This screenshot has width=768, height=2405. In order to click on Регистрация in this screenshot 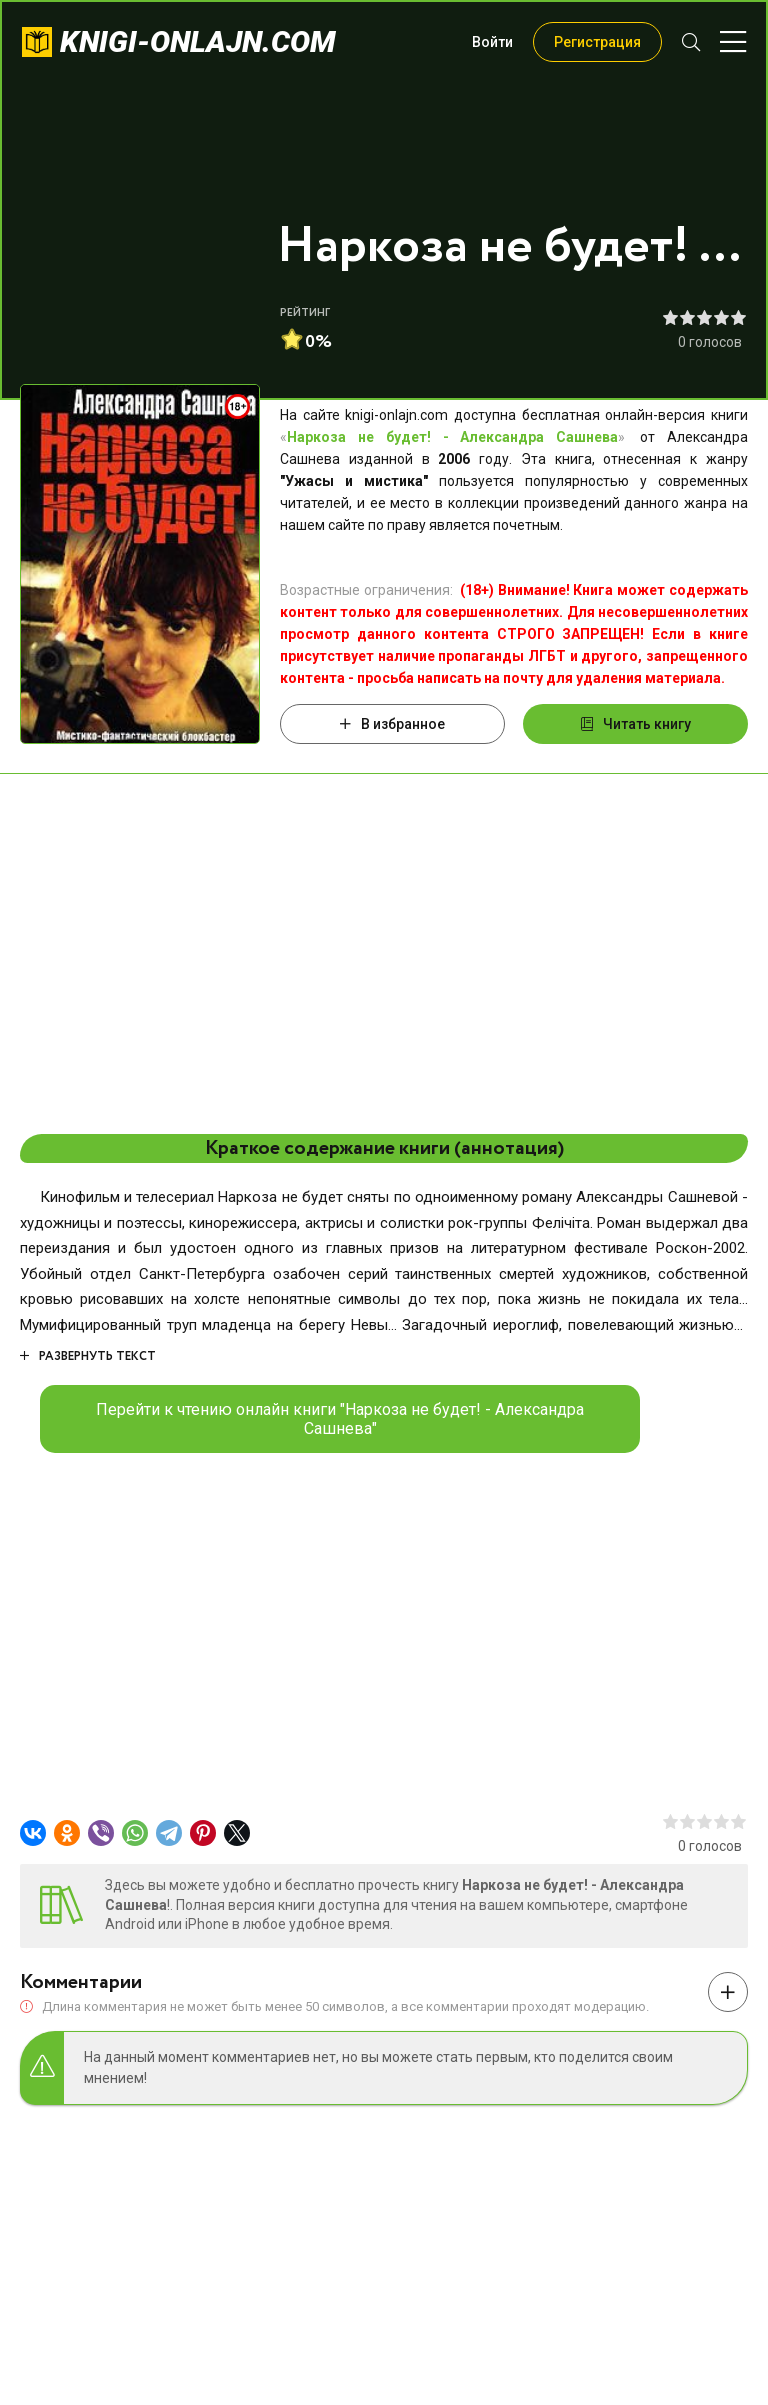, I will do `click(597, 42)`.